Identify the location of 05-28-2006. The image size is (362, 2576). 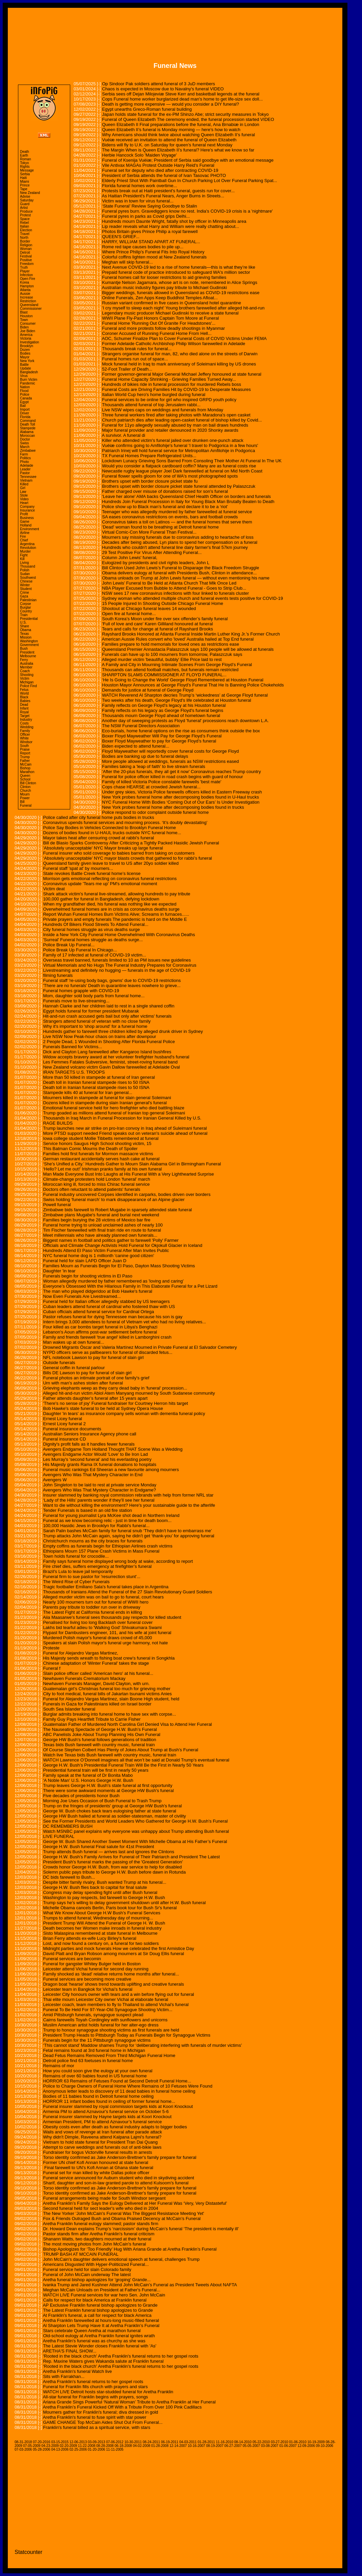
(41, 2449).